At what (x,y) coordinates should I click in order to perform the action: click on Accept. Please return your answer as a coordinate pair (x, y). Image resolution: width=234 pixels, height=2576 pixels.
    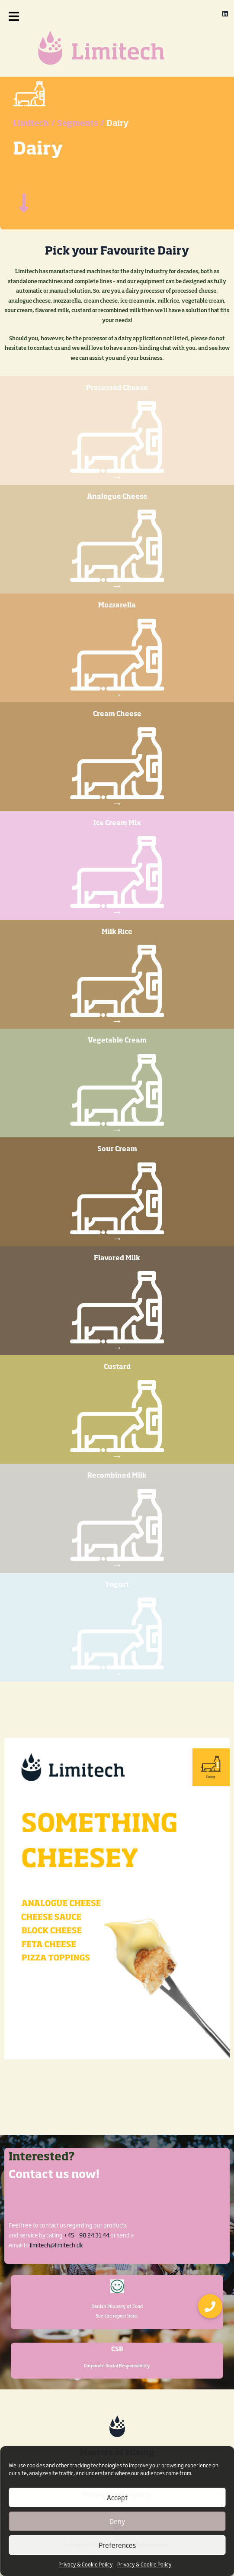
    Looking at the image, I should click on (117, 2497).